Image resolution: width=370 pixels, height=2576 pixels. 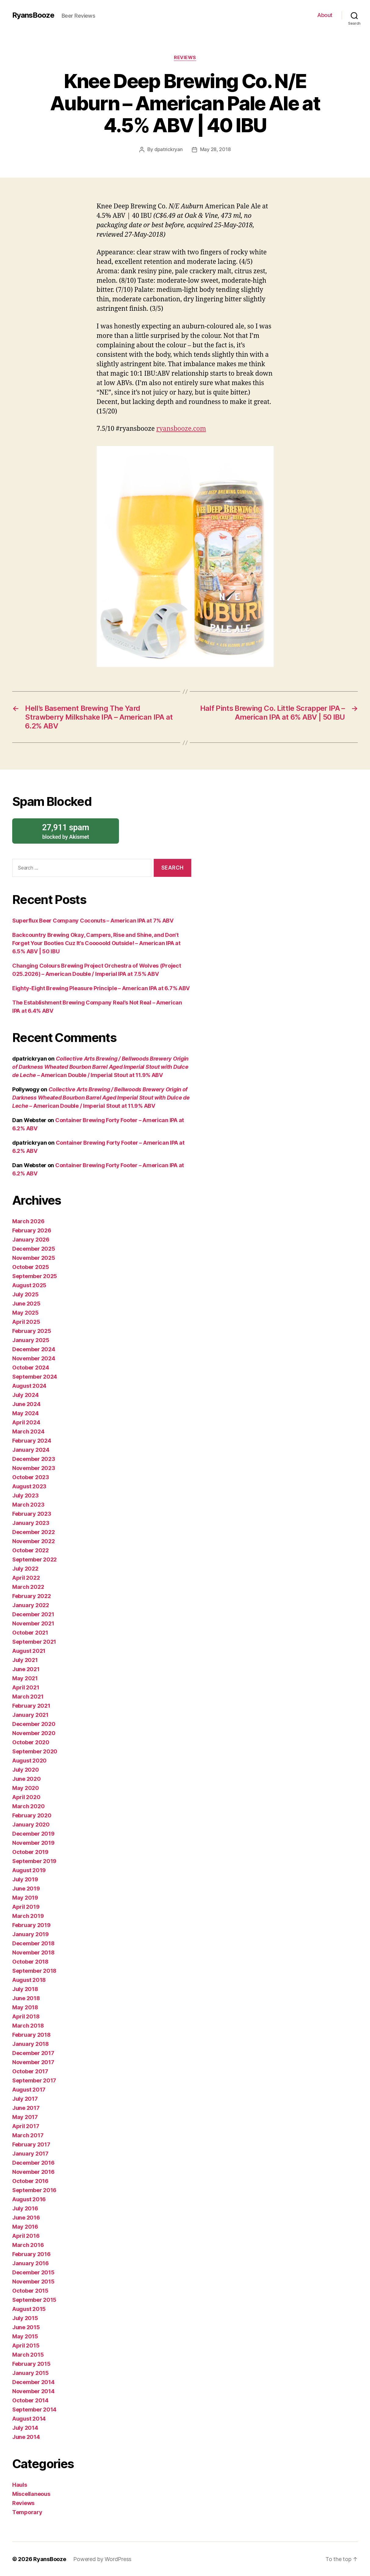 I want to click on Temporary, so click(x=27, y=2512).